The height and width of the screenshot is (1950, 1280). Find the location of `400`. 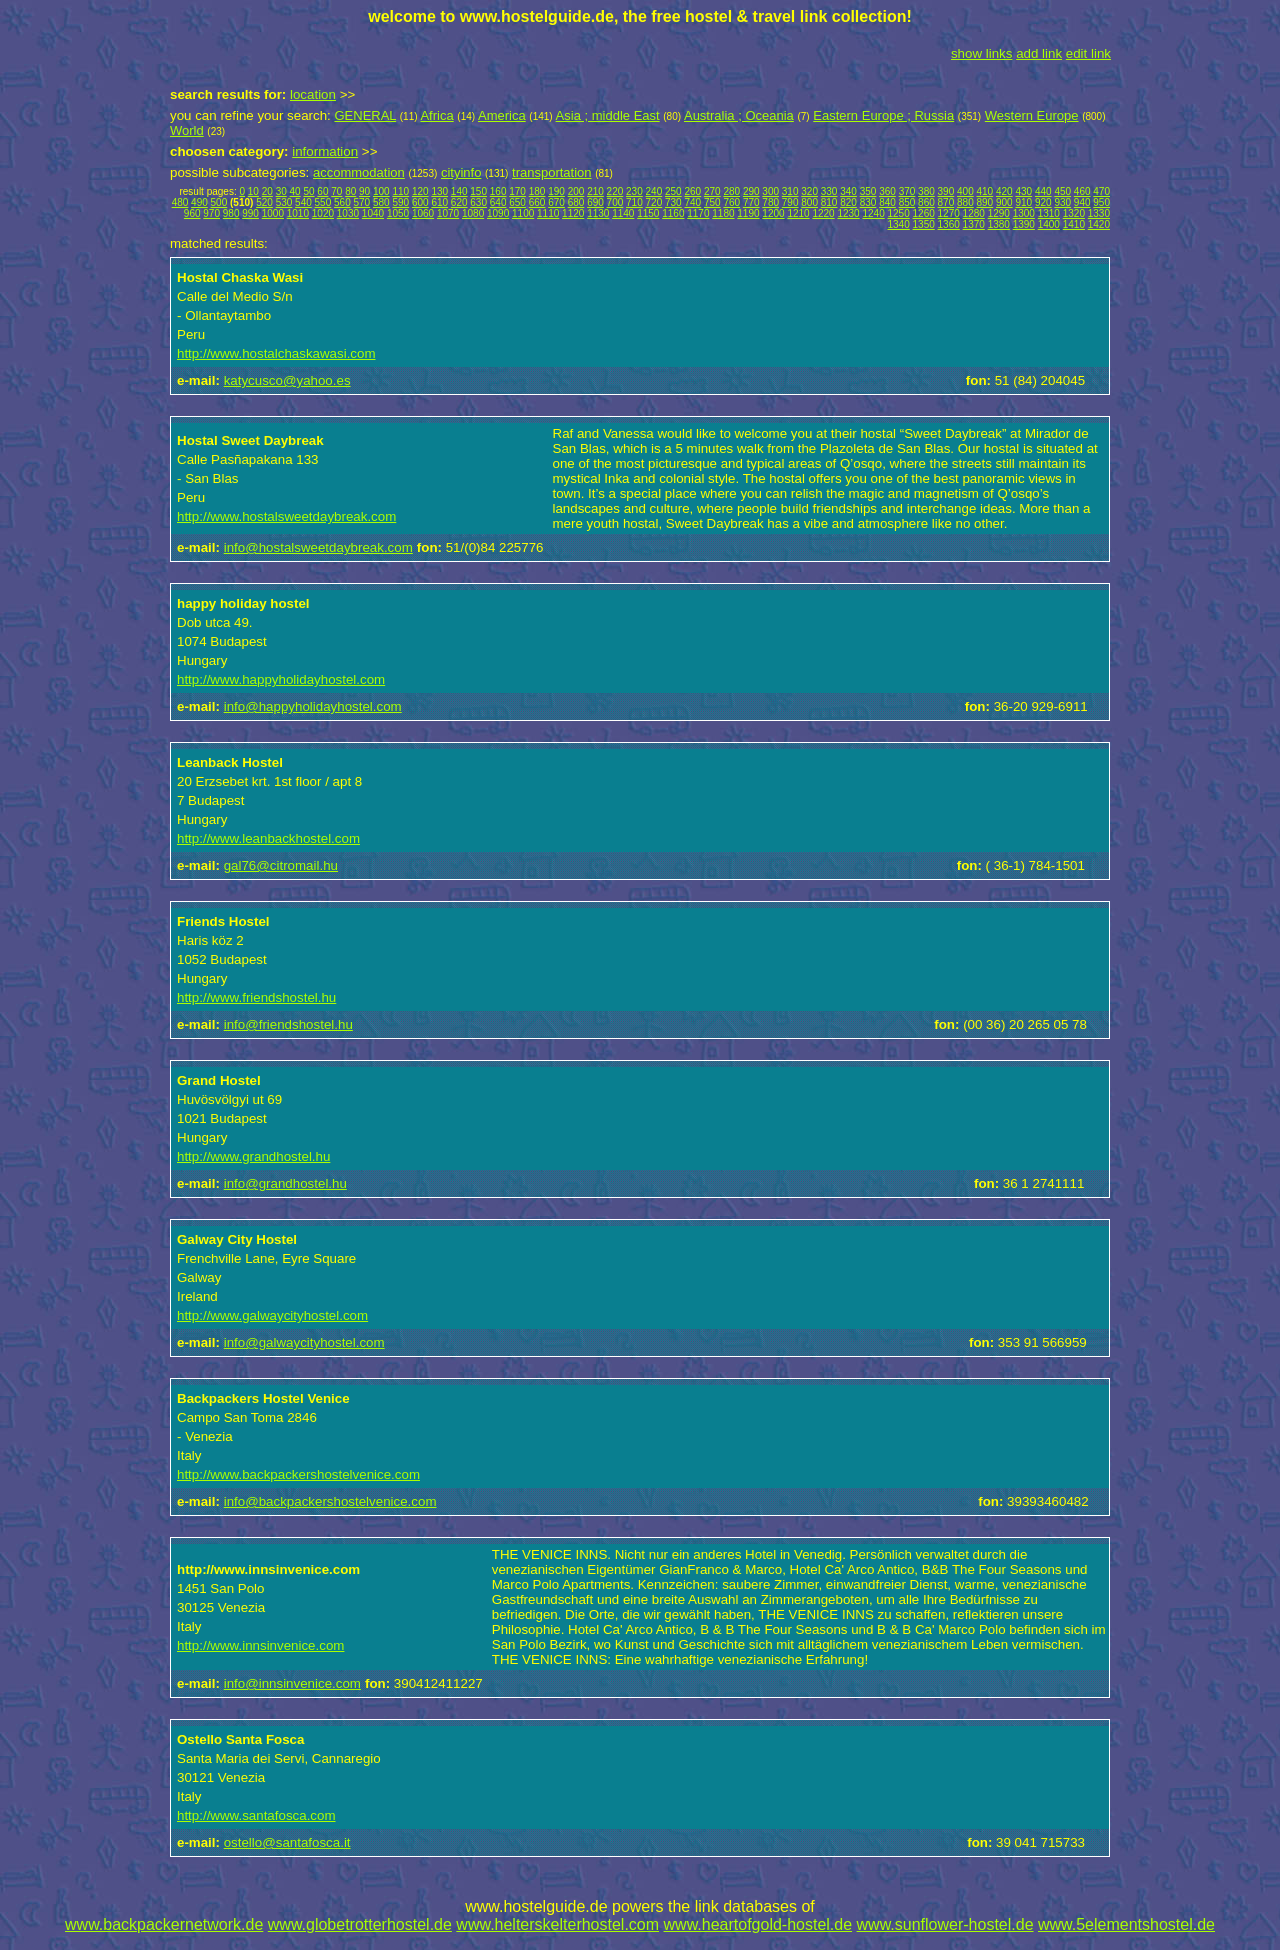

400 is located at coordinates (965, 191).